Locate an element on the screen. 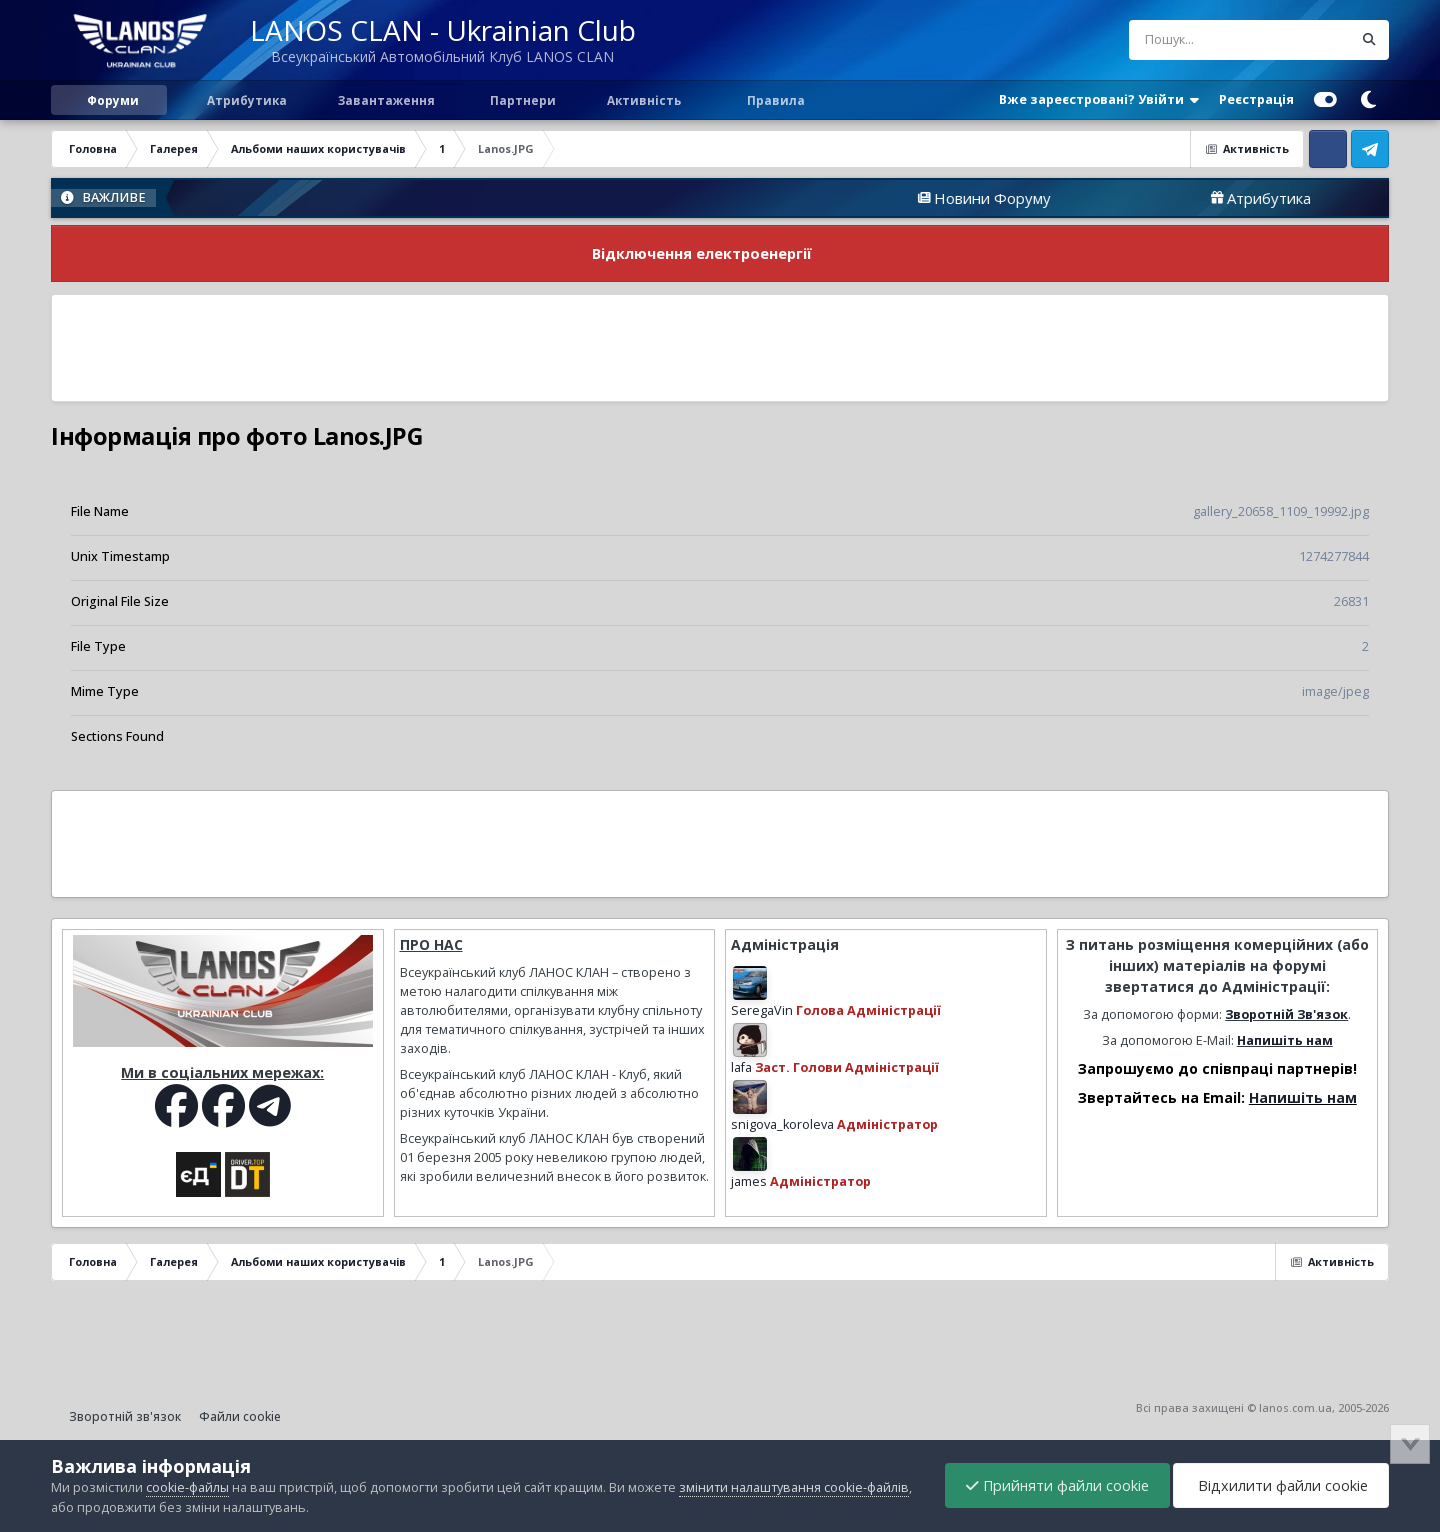 This screenshot has height=1532, width=1440. lafa is located at coordinates (741, 1067).